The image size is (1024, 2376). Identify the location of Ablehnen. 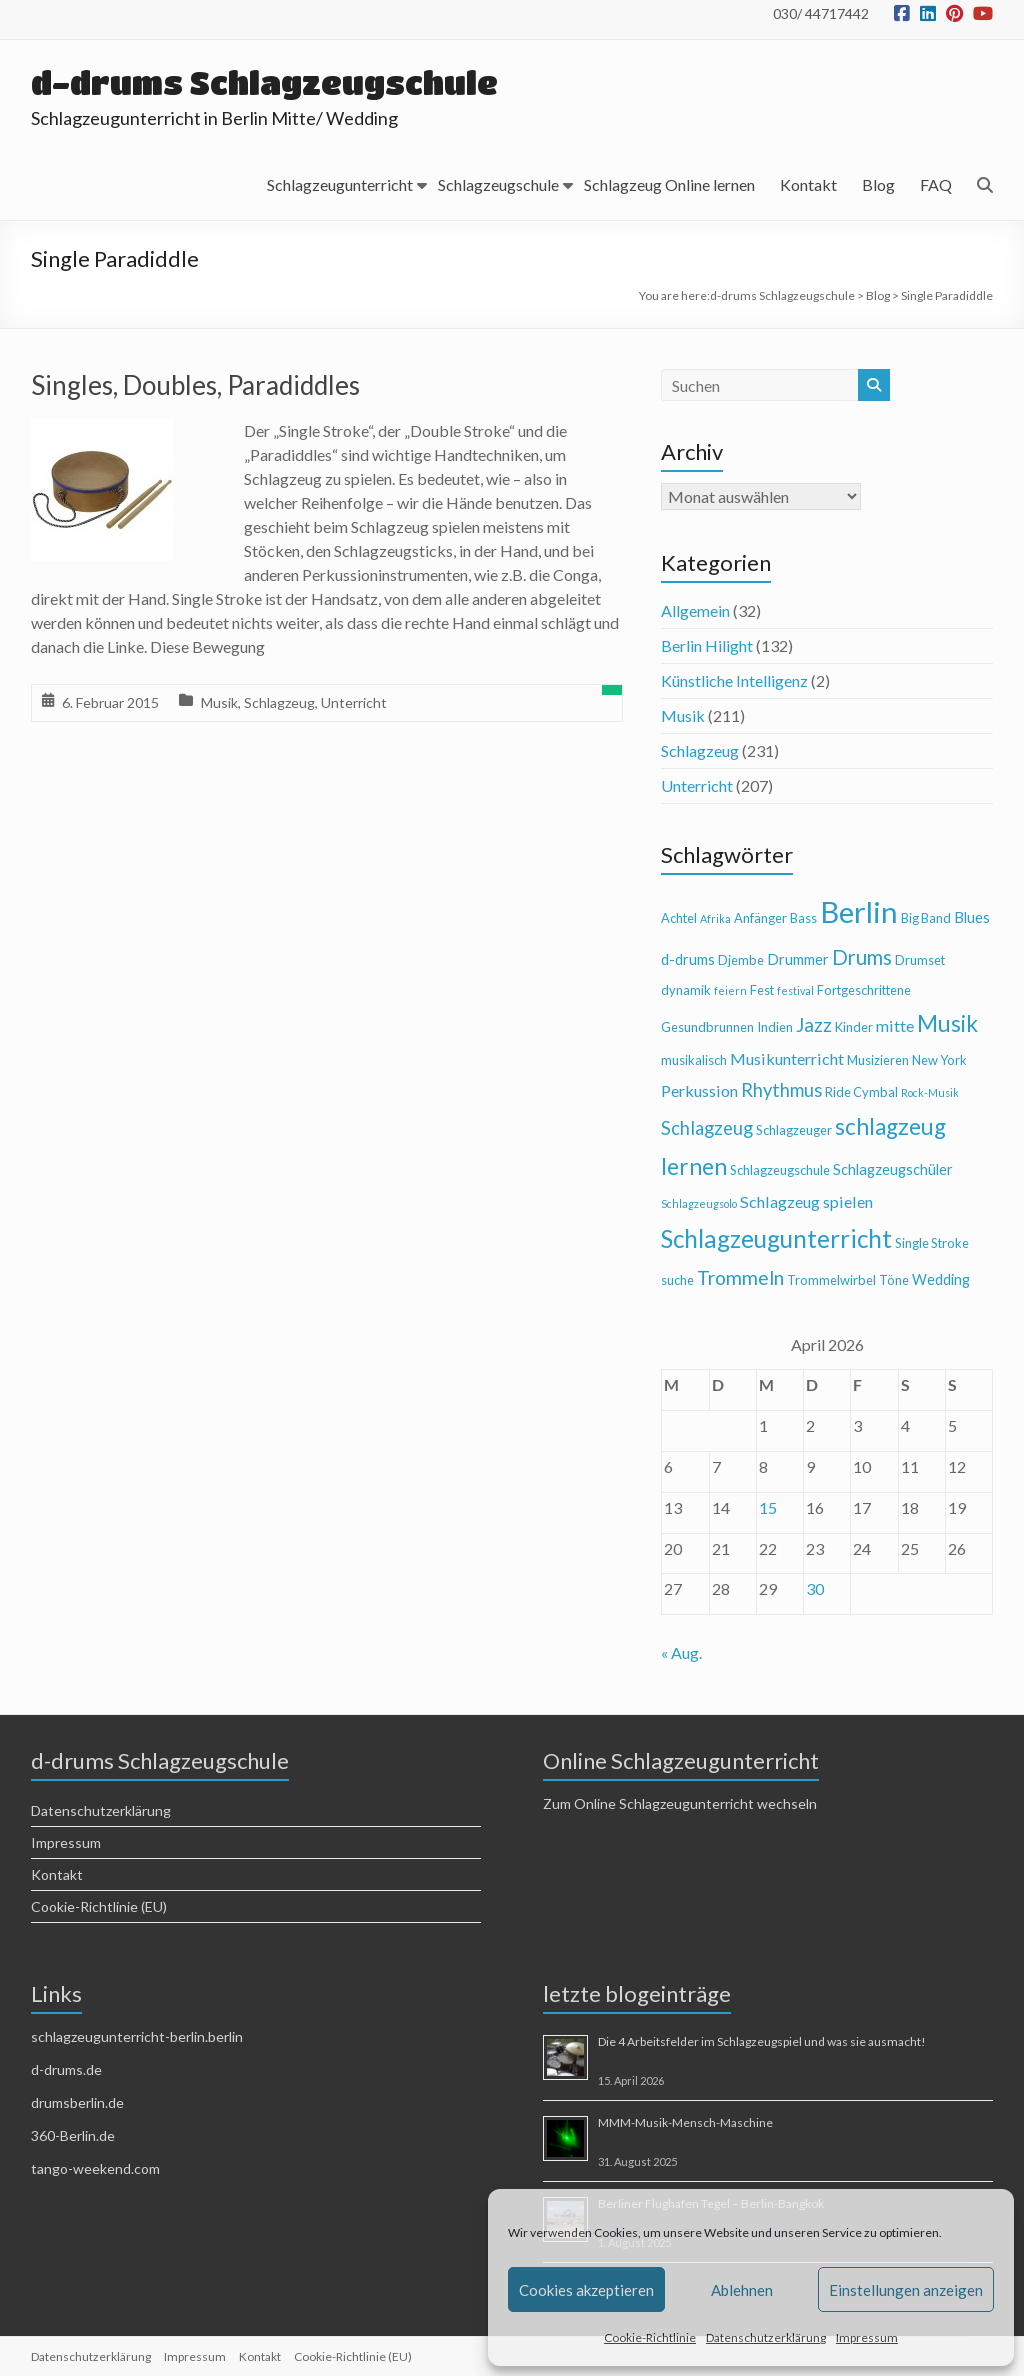
(742, 2290).